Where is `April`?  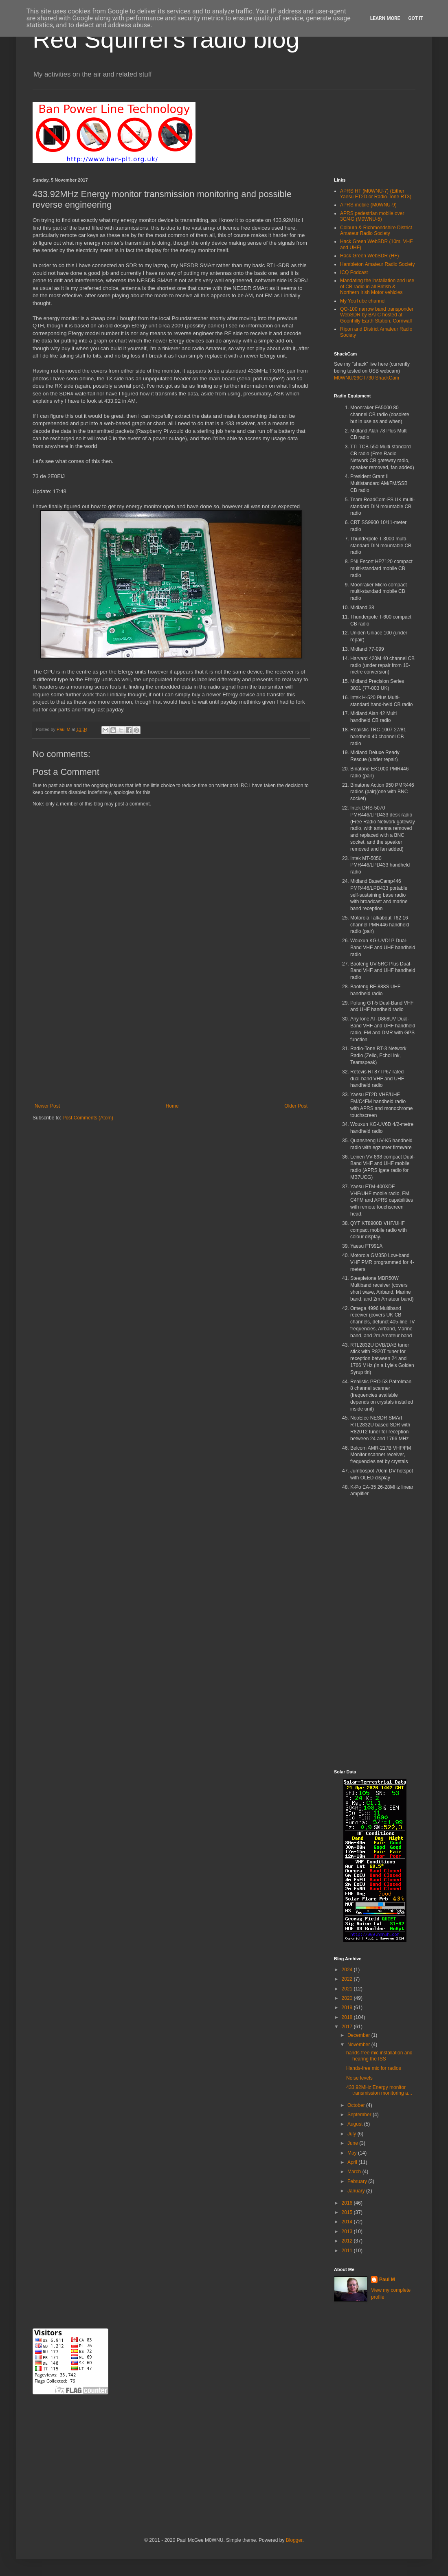 April is located at coordinates (352, 2162).